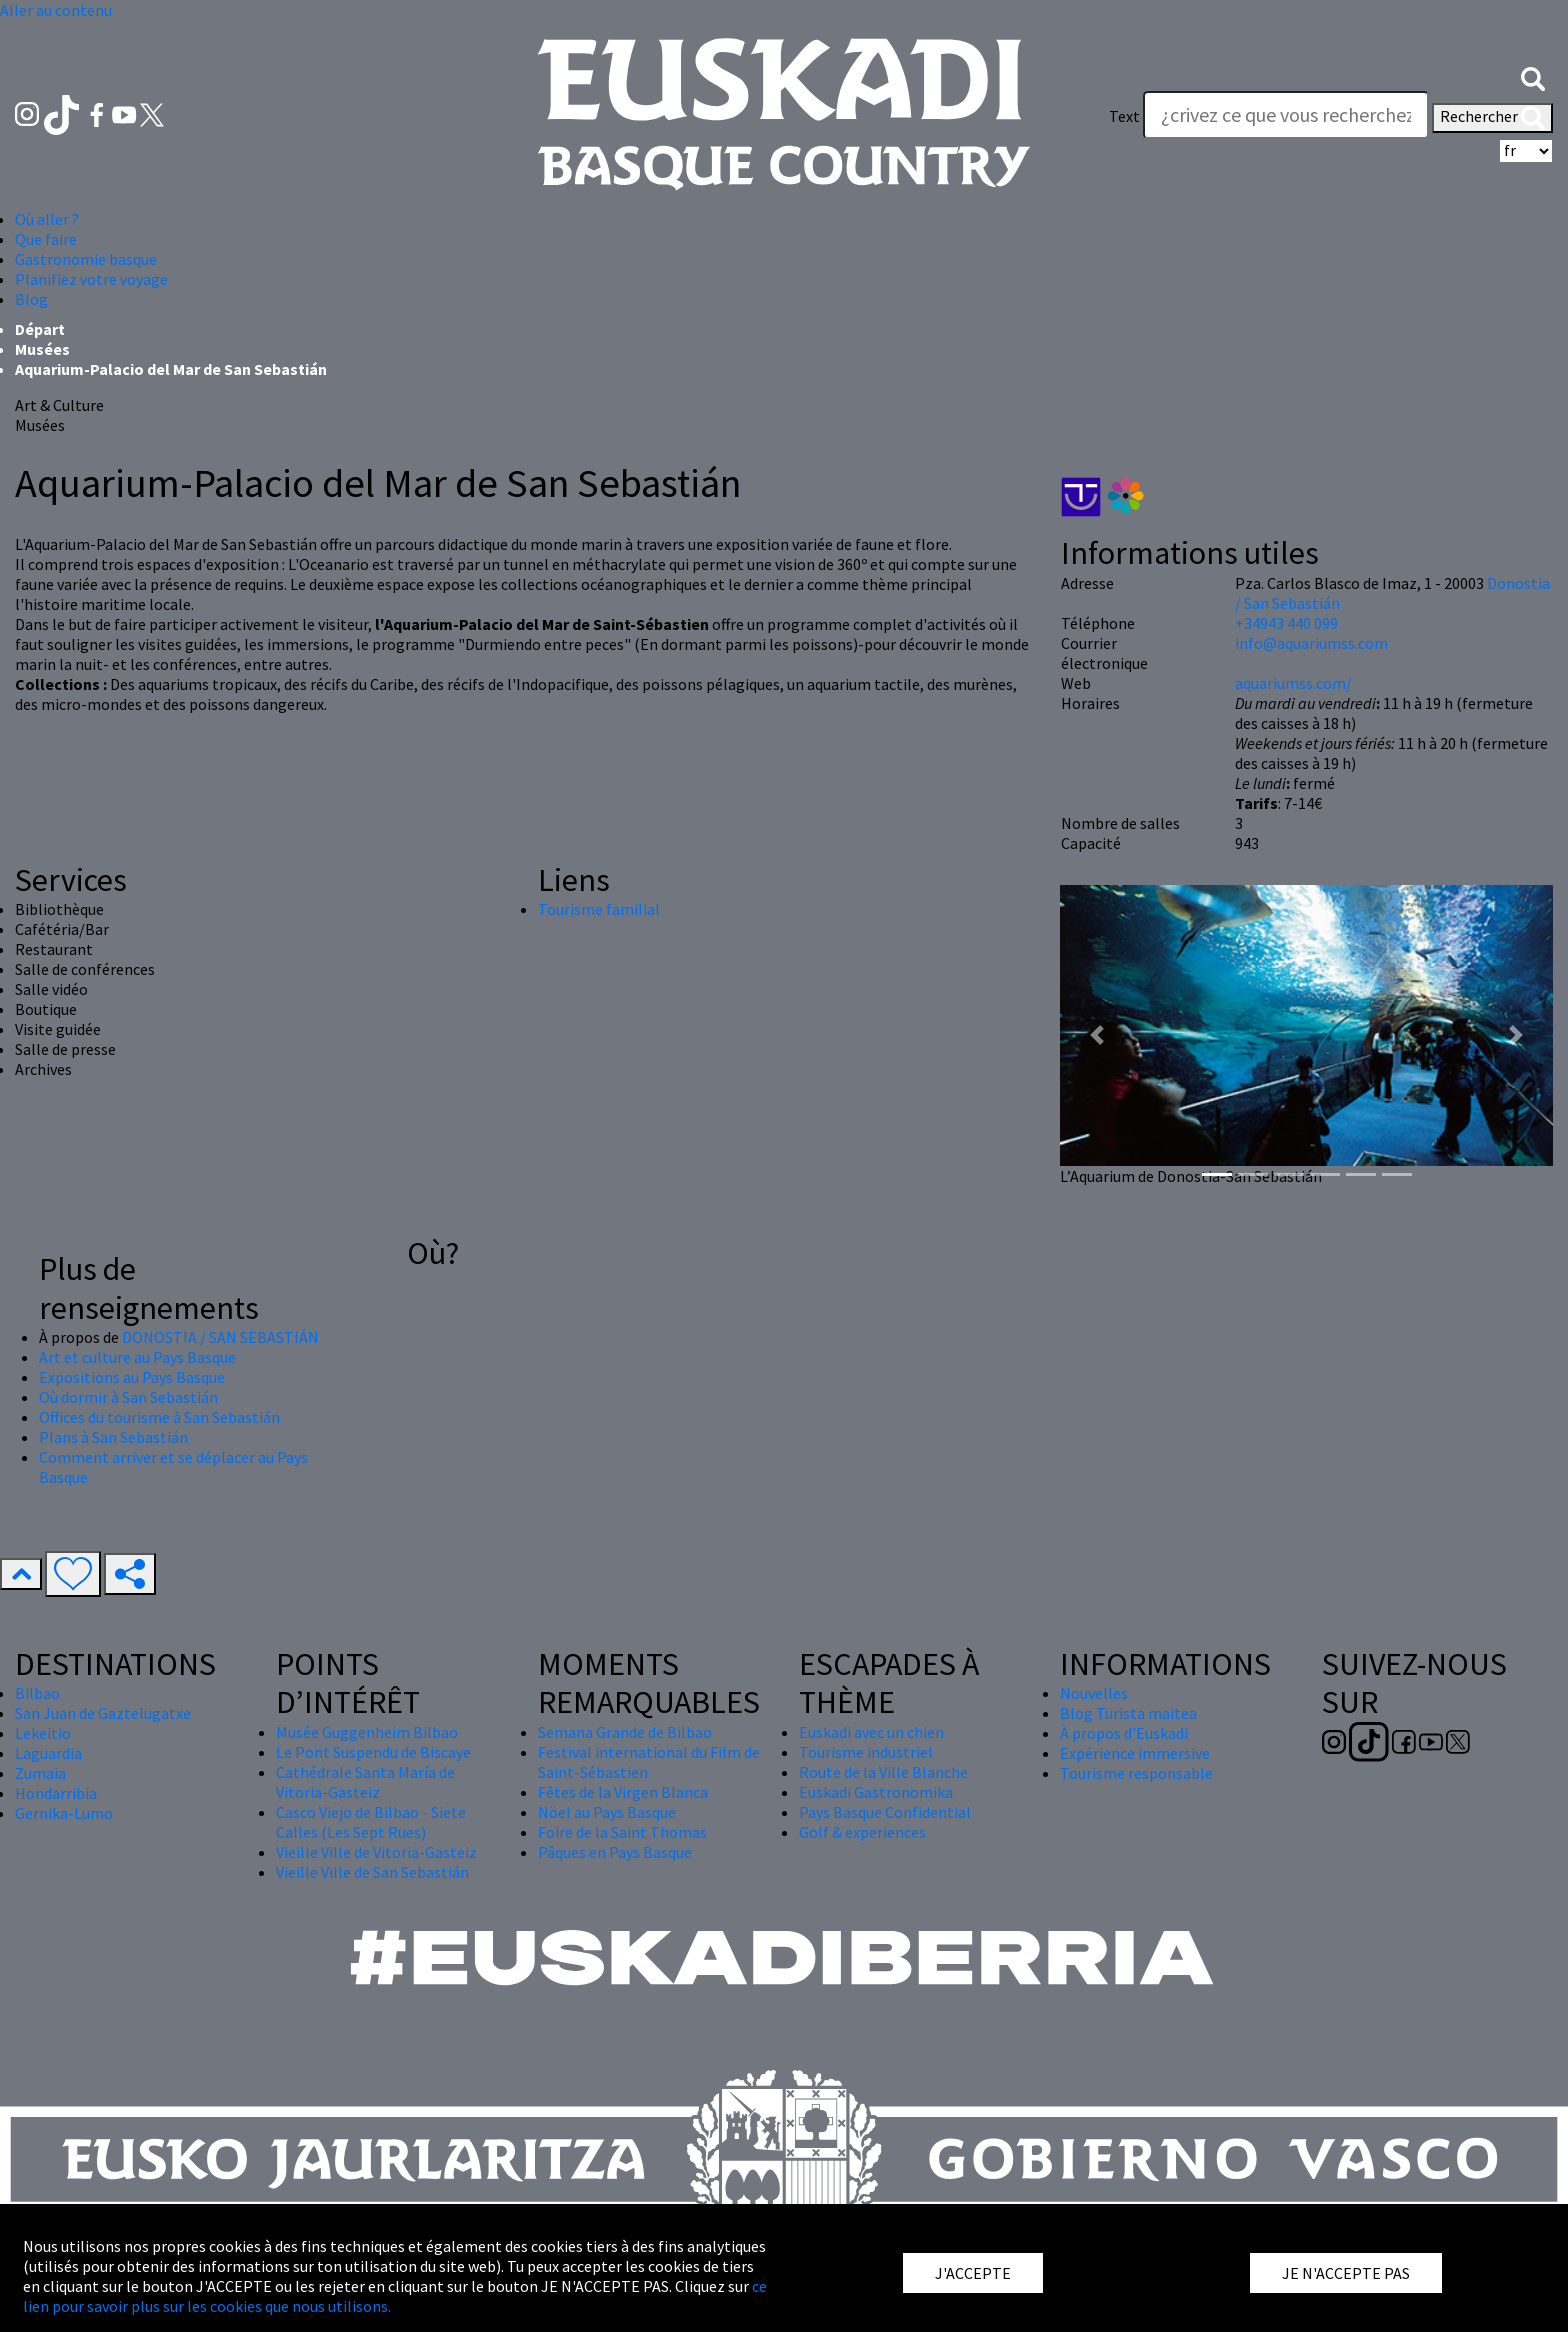 This screenshot has height=2332, width=1568. Describe the element at coordinates (1286, 623) in the screenshot. I see `+34943 440 099` at that location.